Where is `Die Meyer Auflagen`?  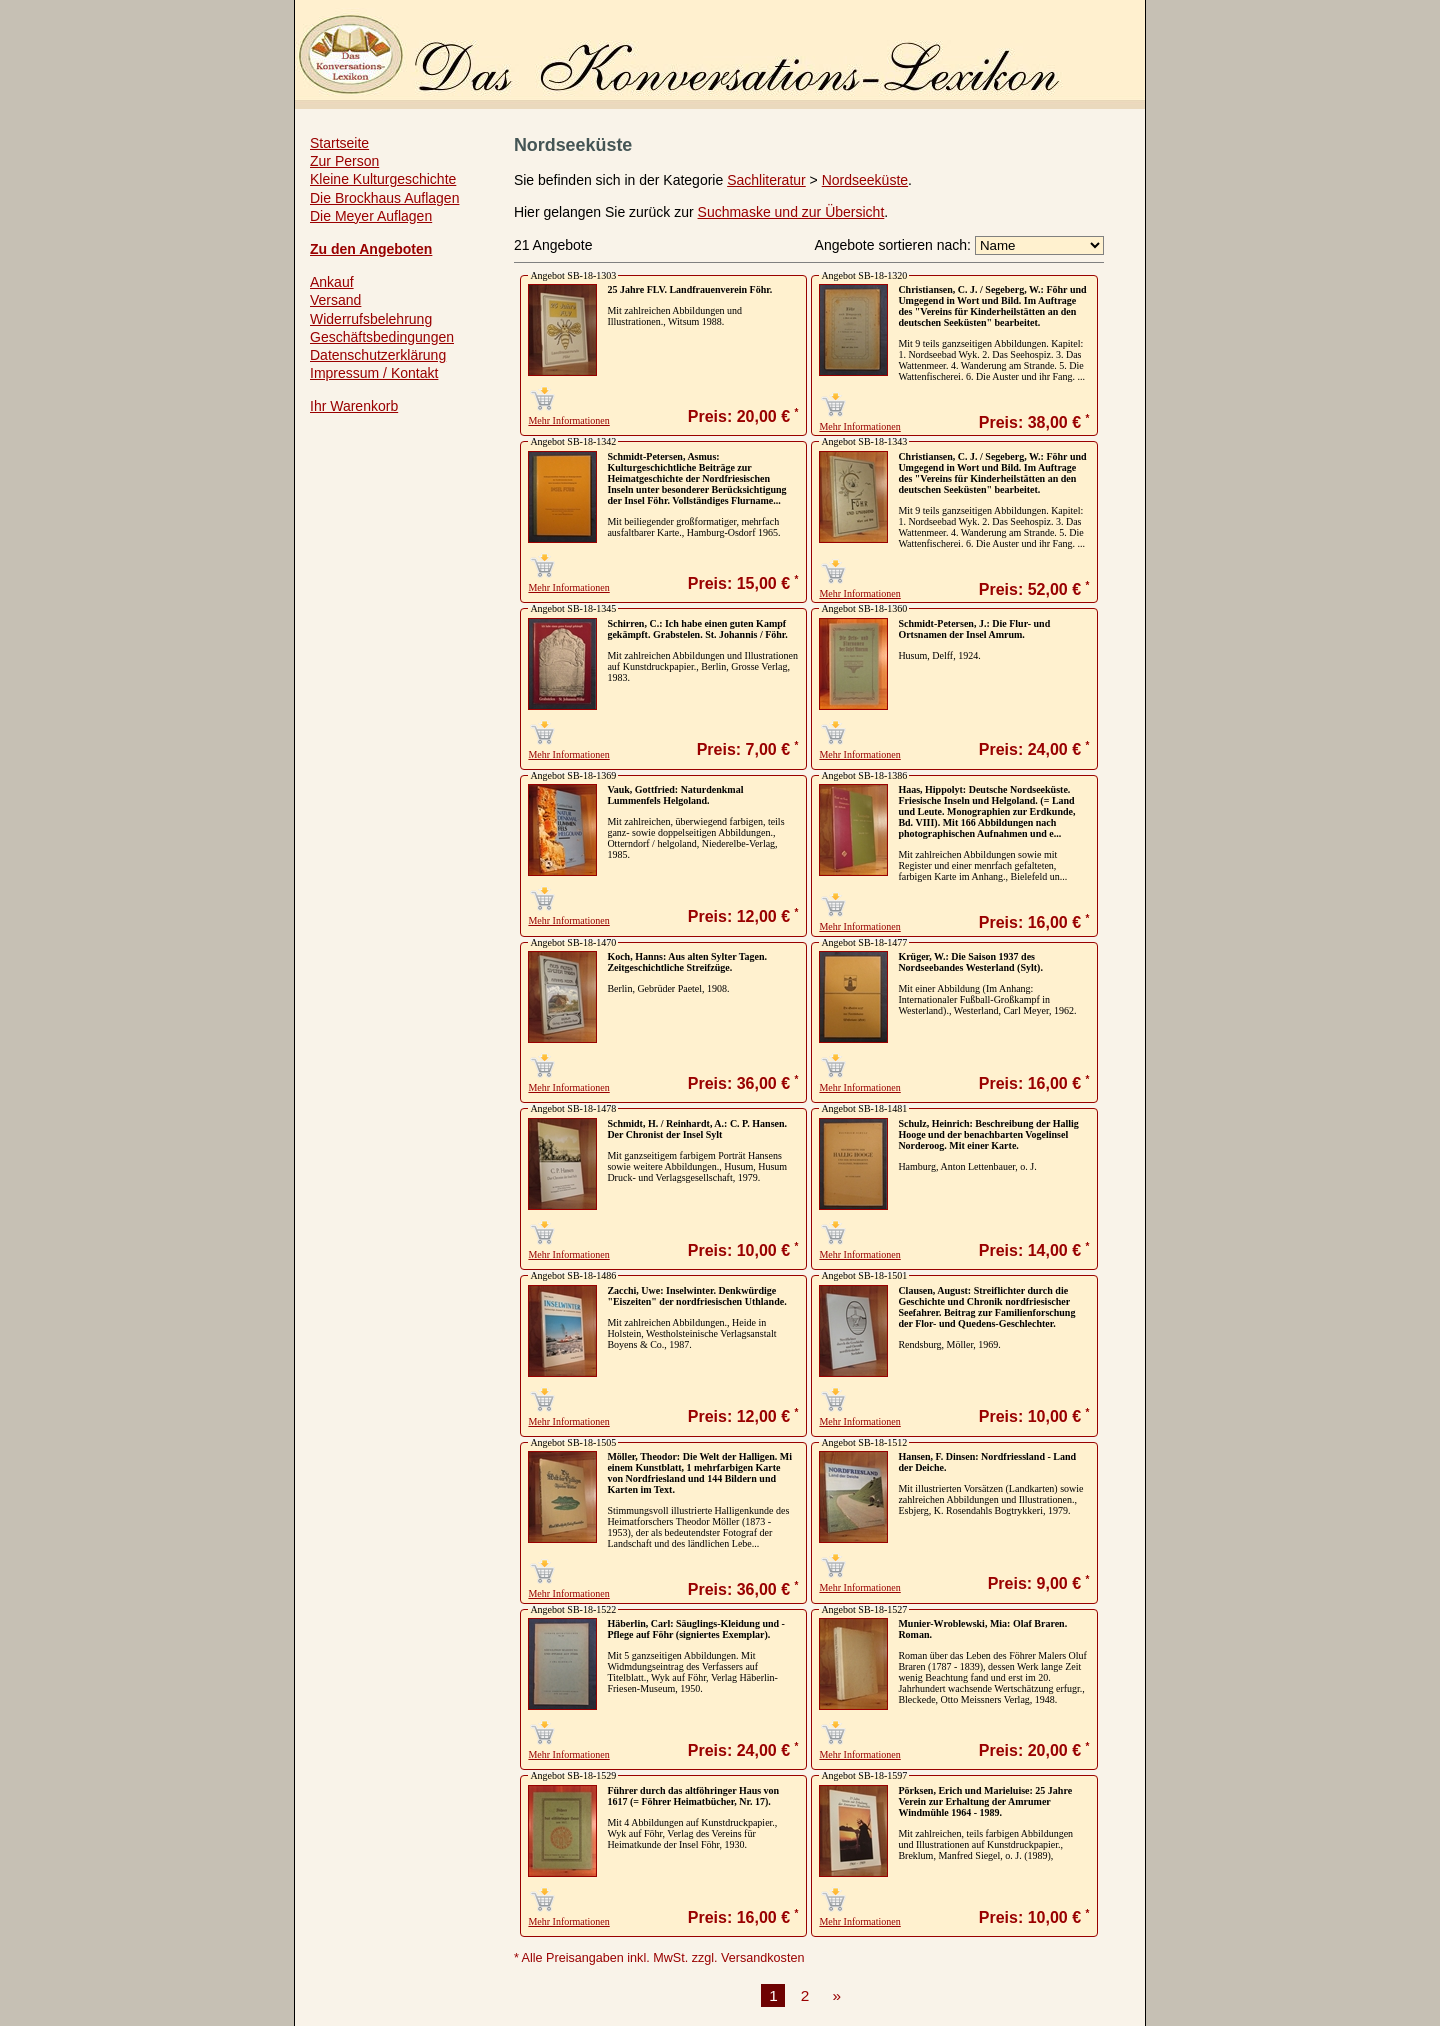 Die Meyer Auflagen is located at coordinates (371, 216).